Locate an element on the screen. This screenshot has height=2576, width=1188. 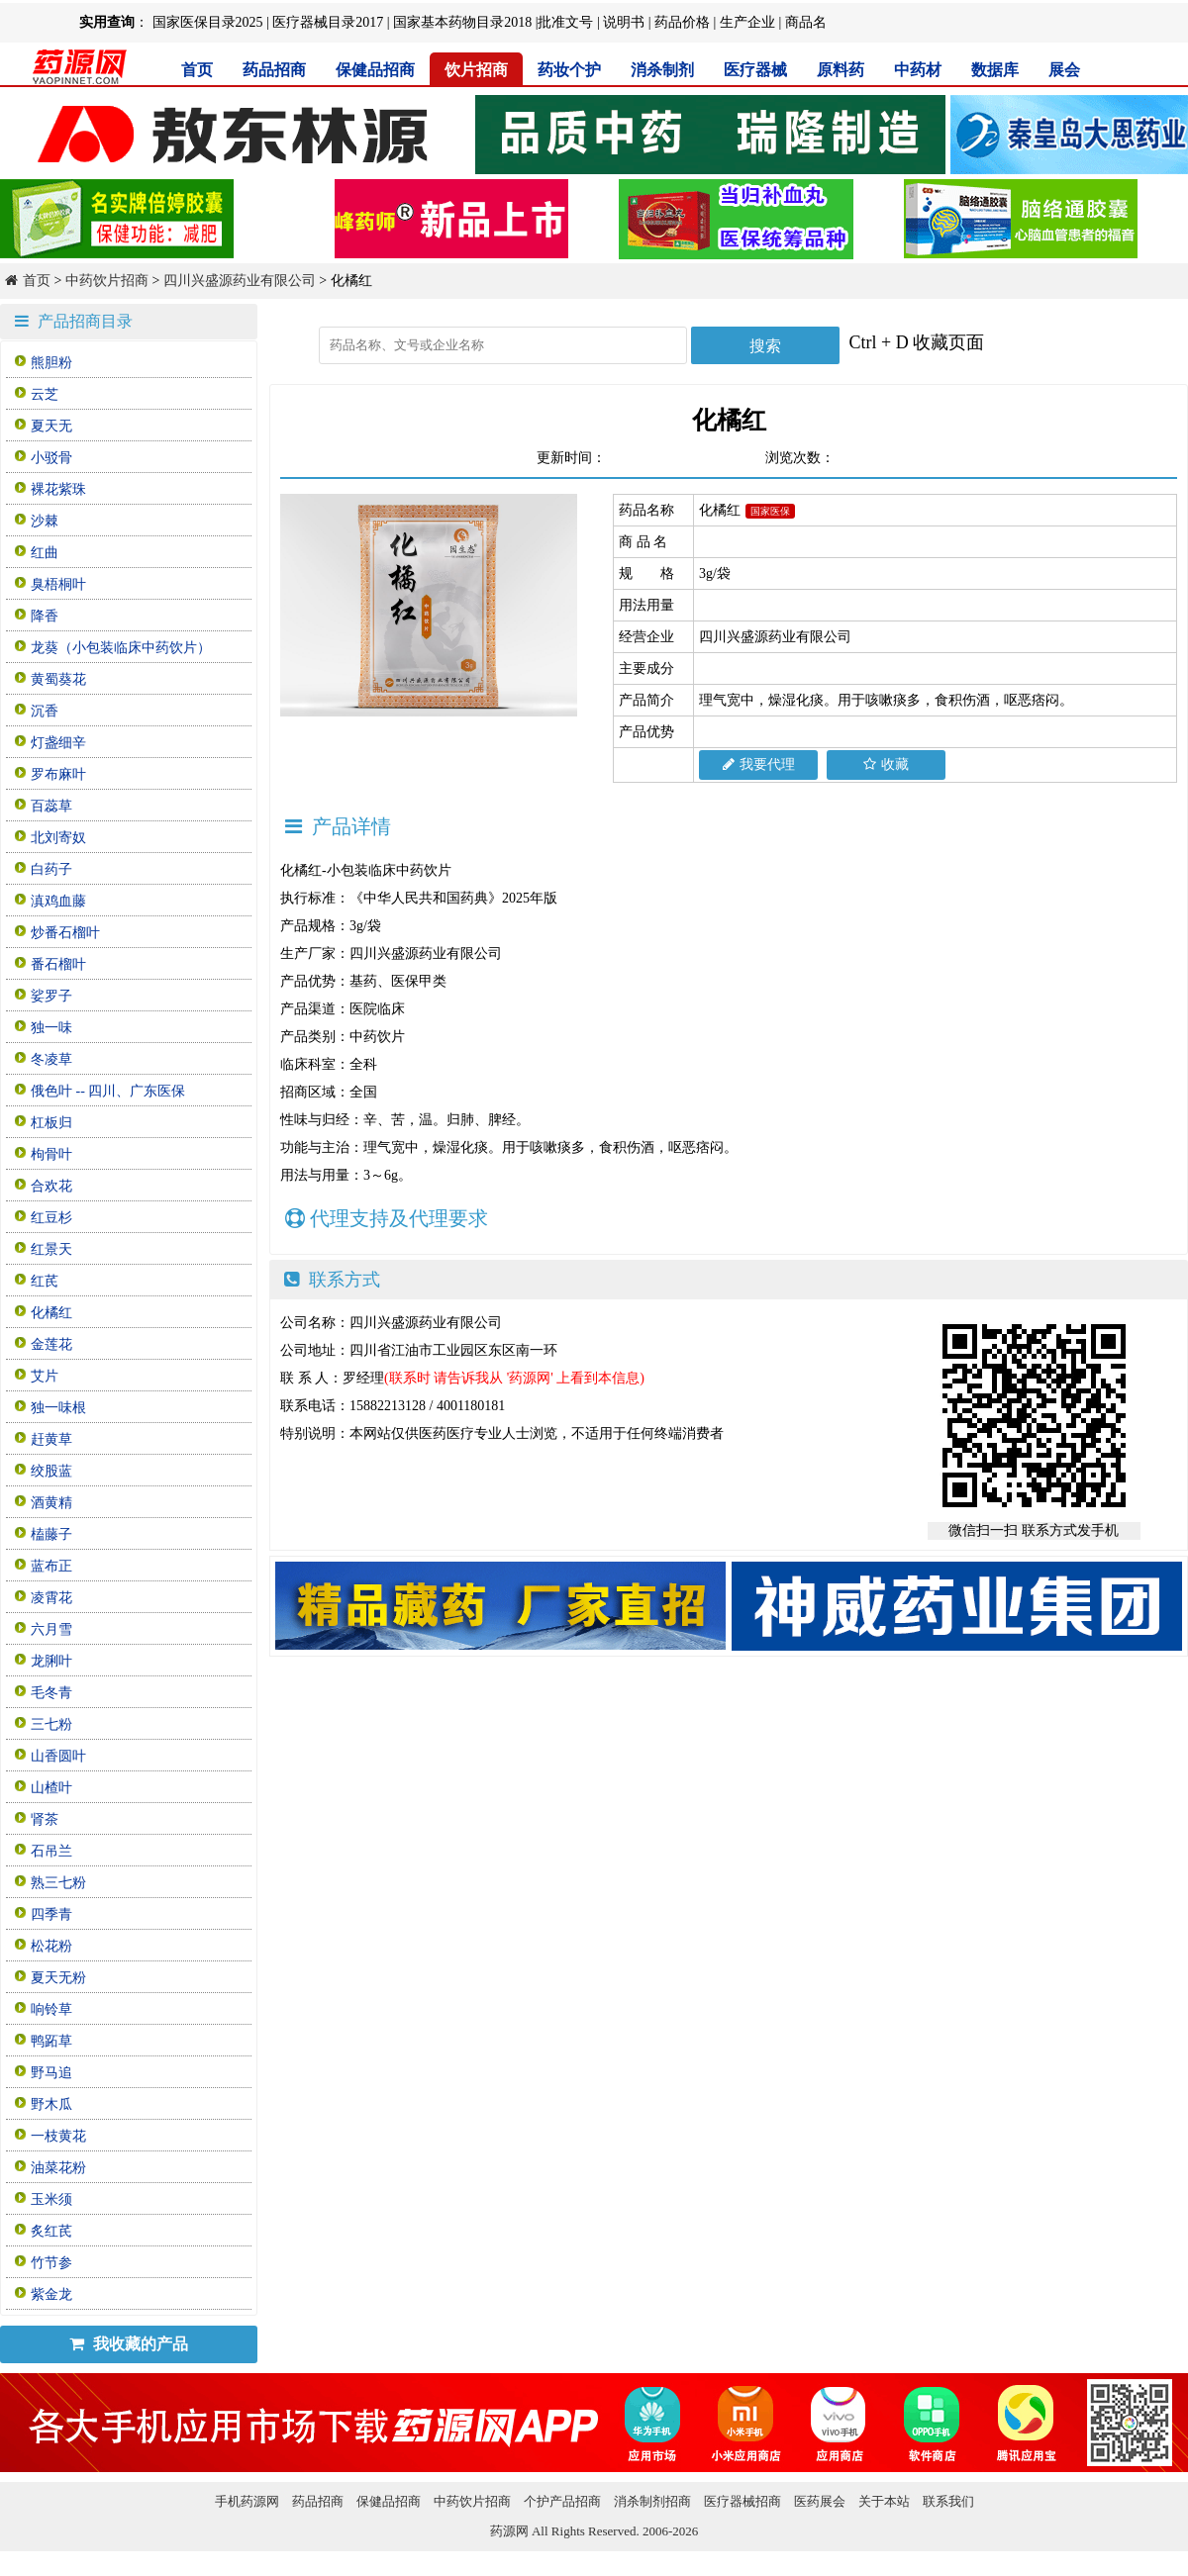
山楂叶 is located at coordinates (51, 1787).